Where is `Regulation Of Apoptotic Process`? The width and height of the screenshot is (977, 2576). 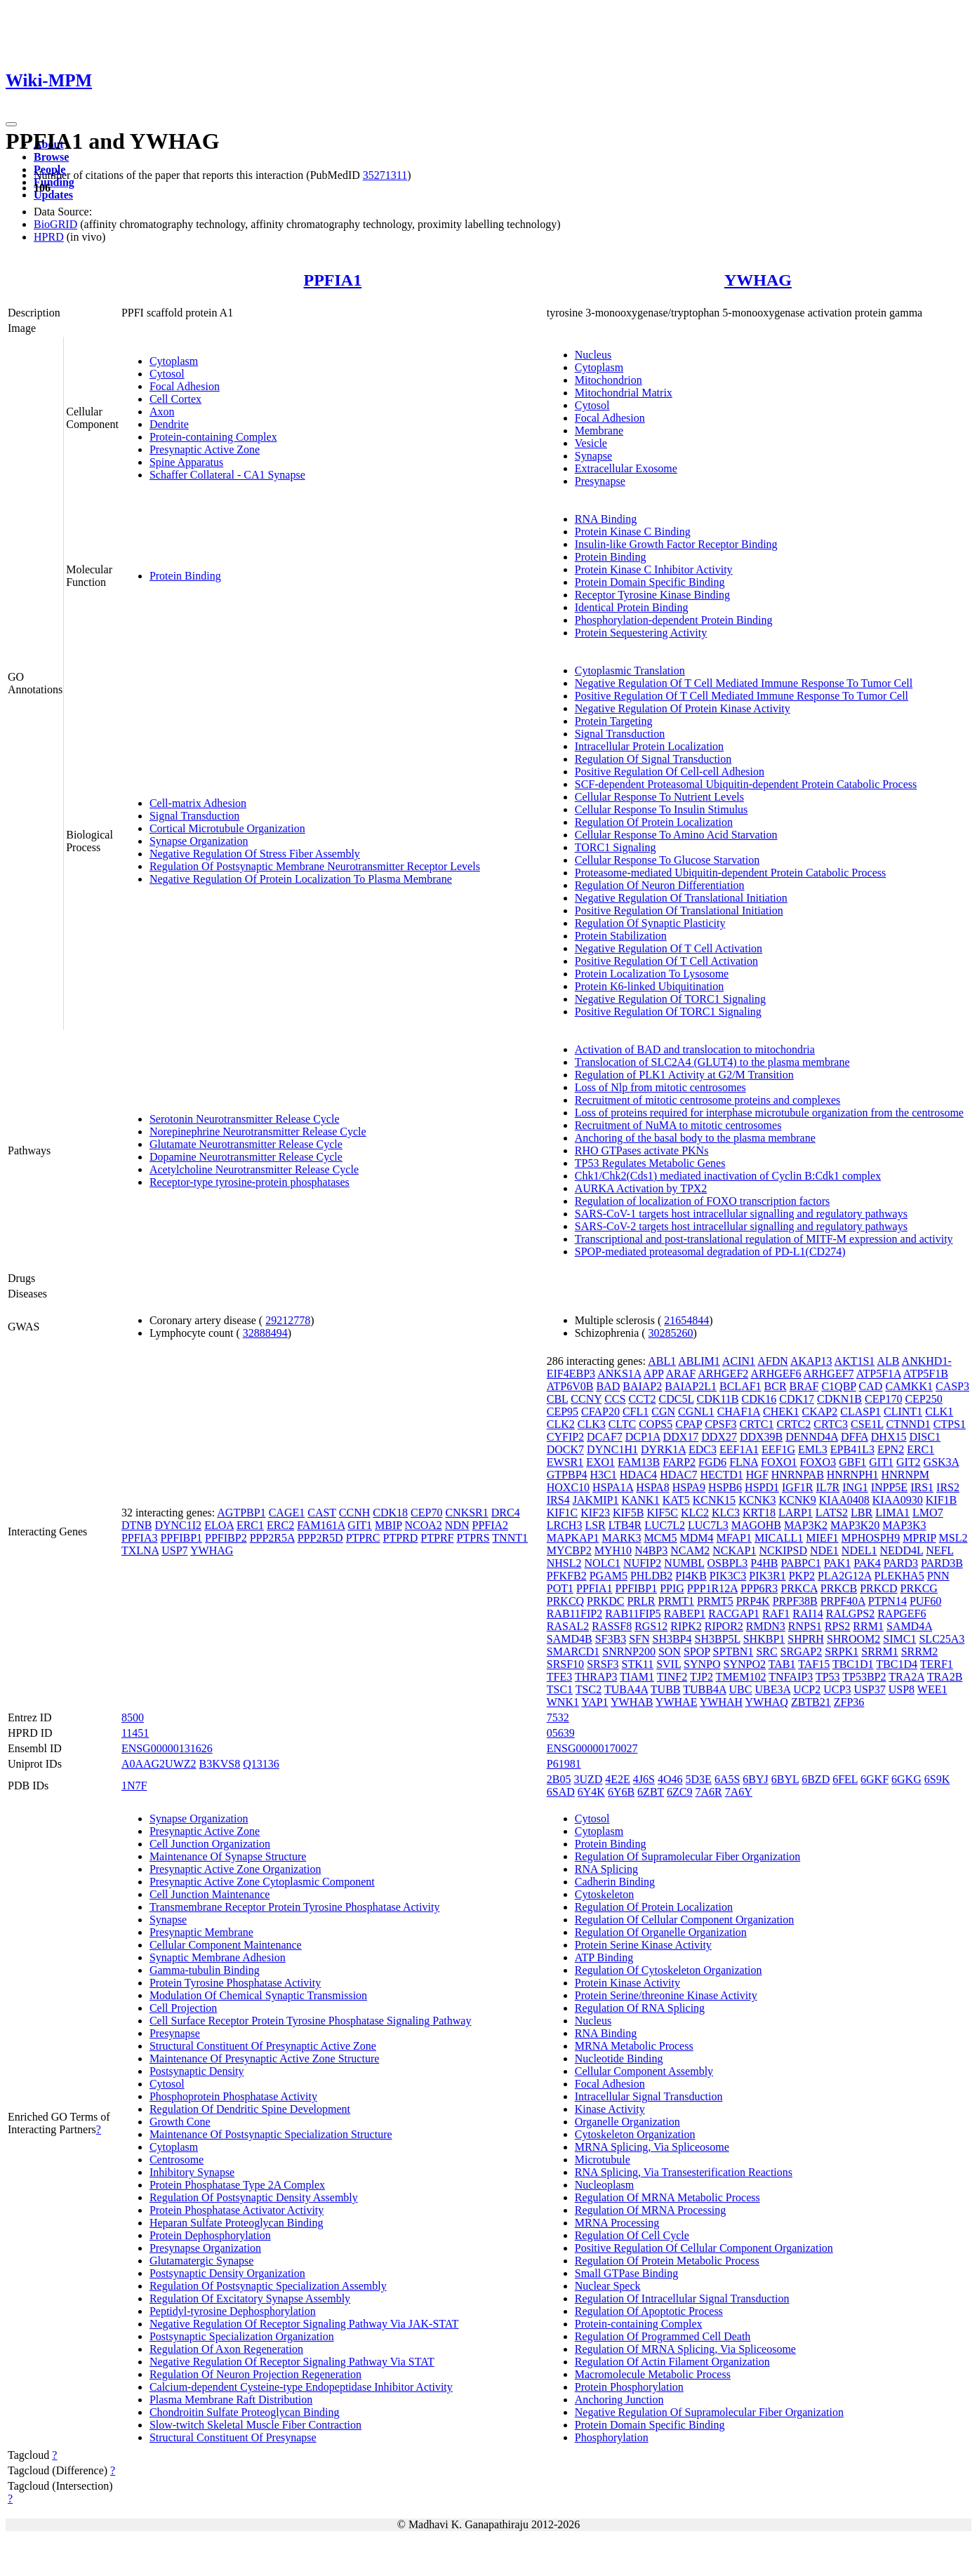 Regulation Of Apoptotic Process is located at coordinates (649, 2311).